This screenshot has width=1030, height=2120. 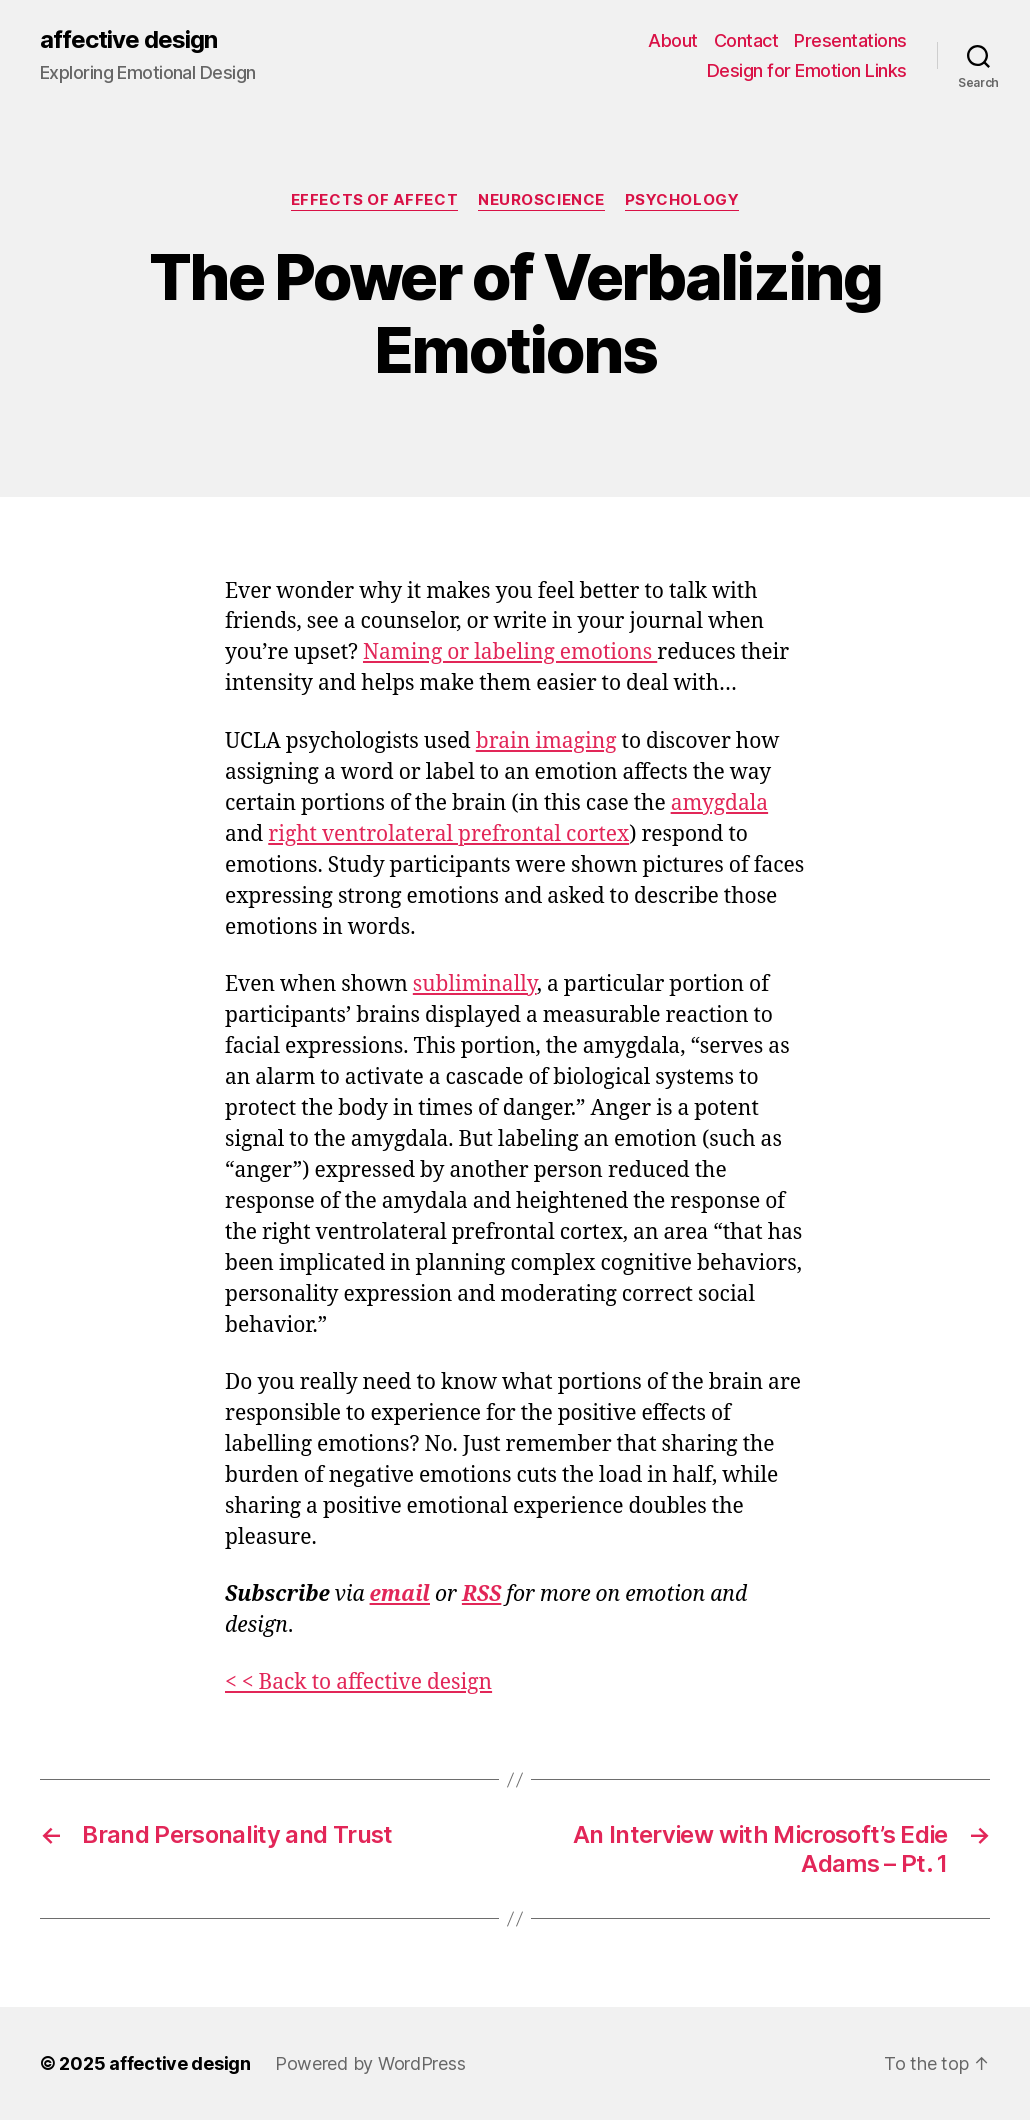 What do you see at coordinates (541, 200) in the screenshot?
I see `Neuroscience` at bounding box center [541, 200].